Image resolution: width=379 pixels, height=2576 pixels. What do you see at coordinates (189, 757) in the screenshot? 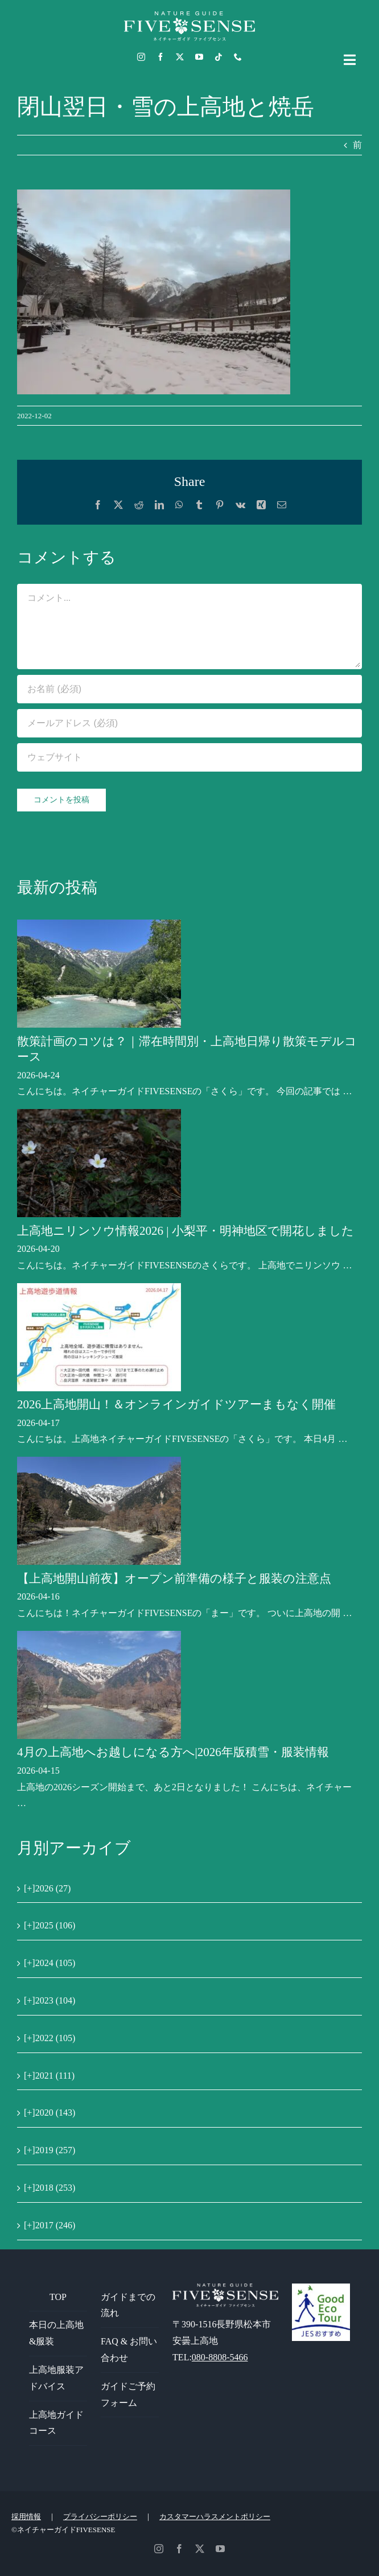
I see `[URL]` at bounding box center [189, 757].